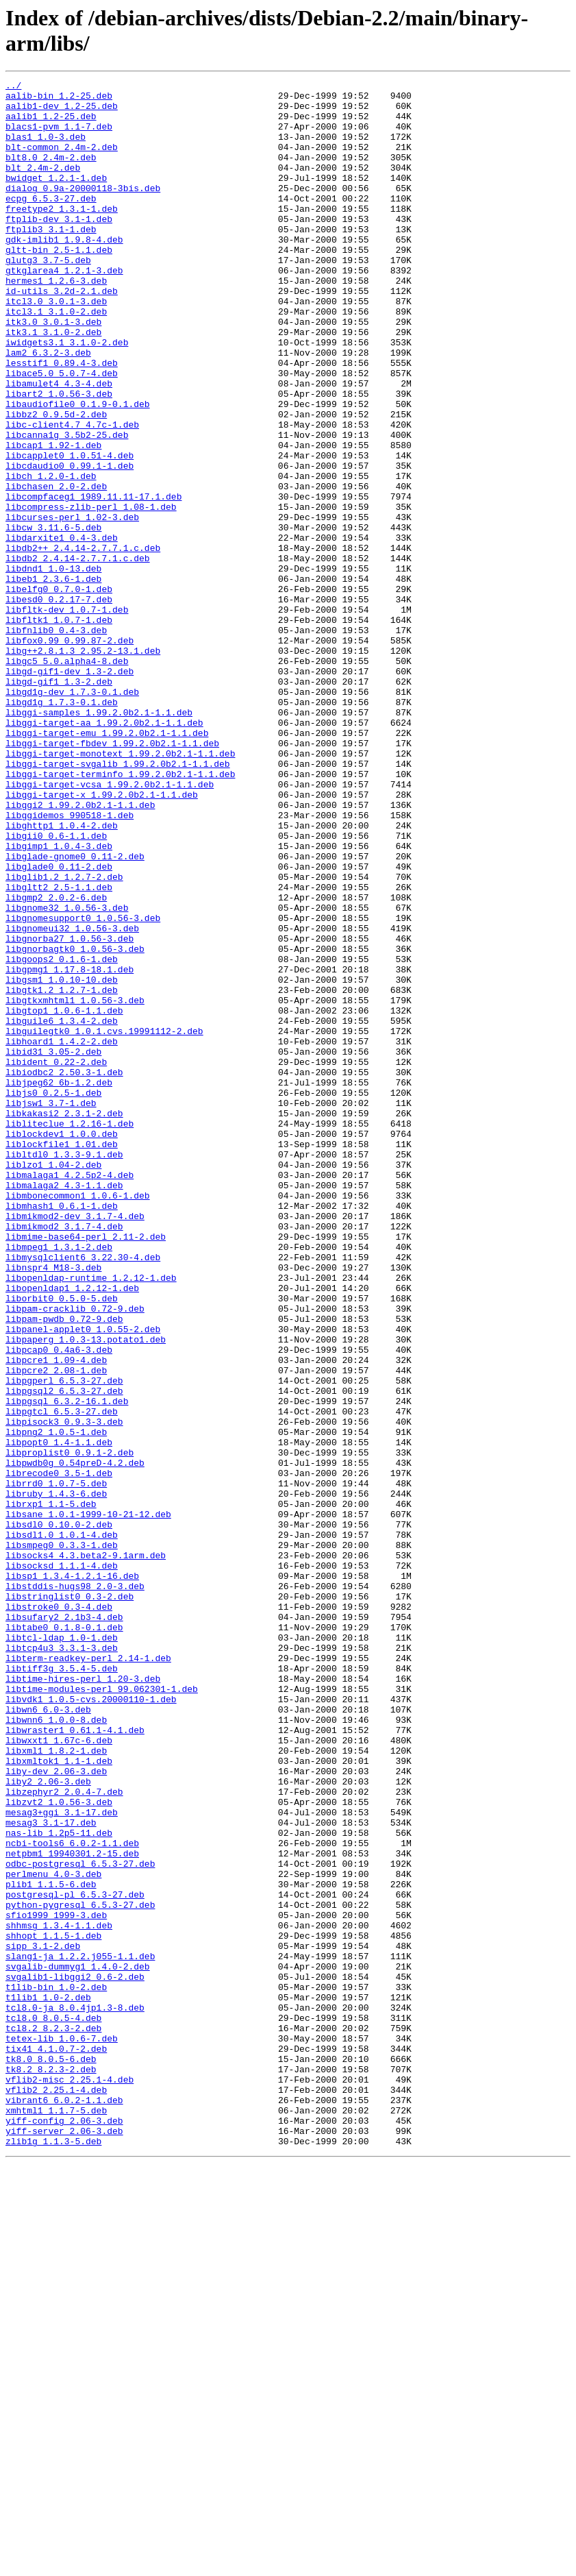 The image size is (576, 2576). Describe the element at coordinates (64, 1271) in the screenshot. I see `libiodbc2_2.50.3-1.deb` at that location.